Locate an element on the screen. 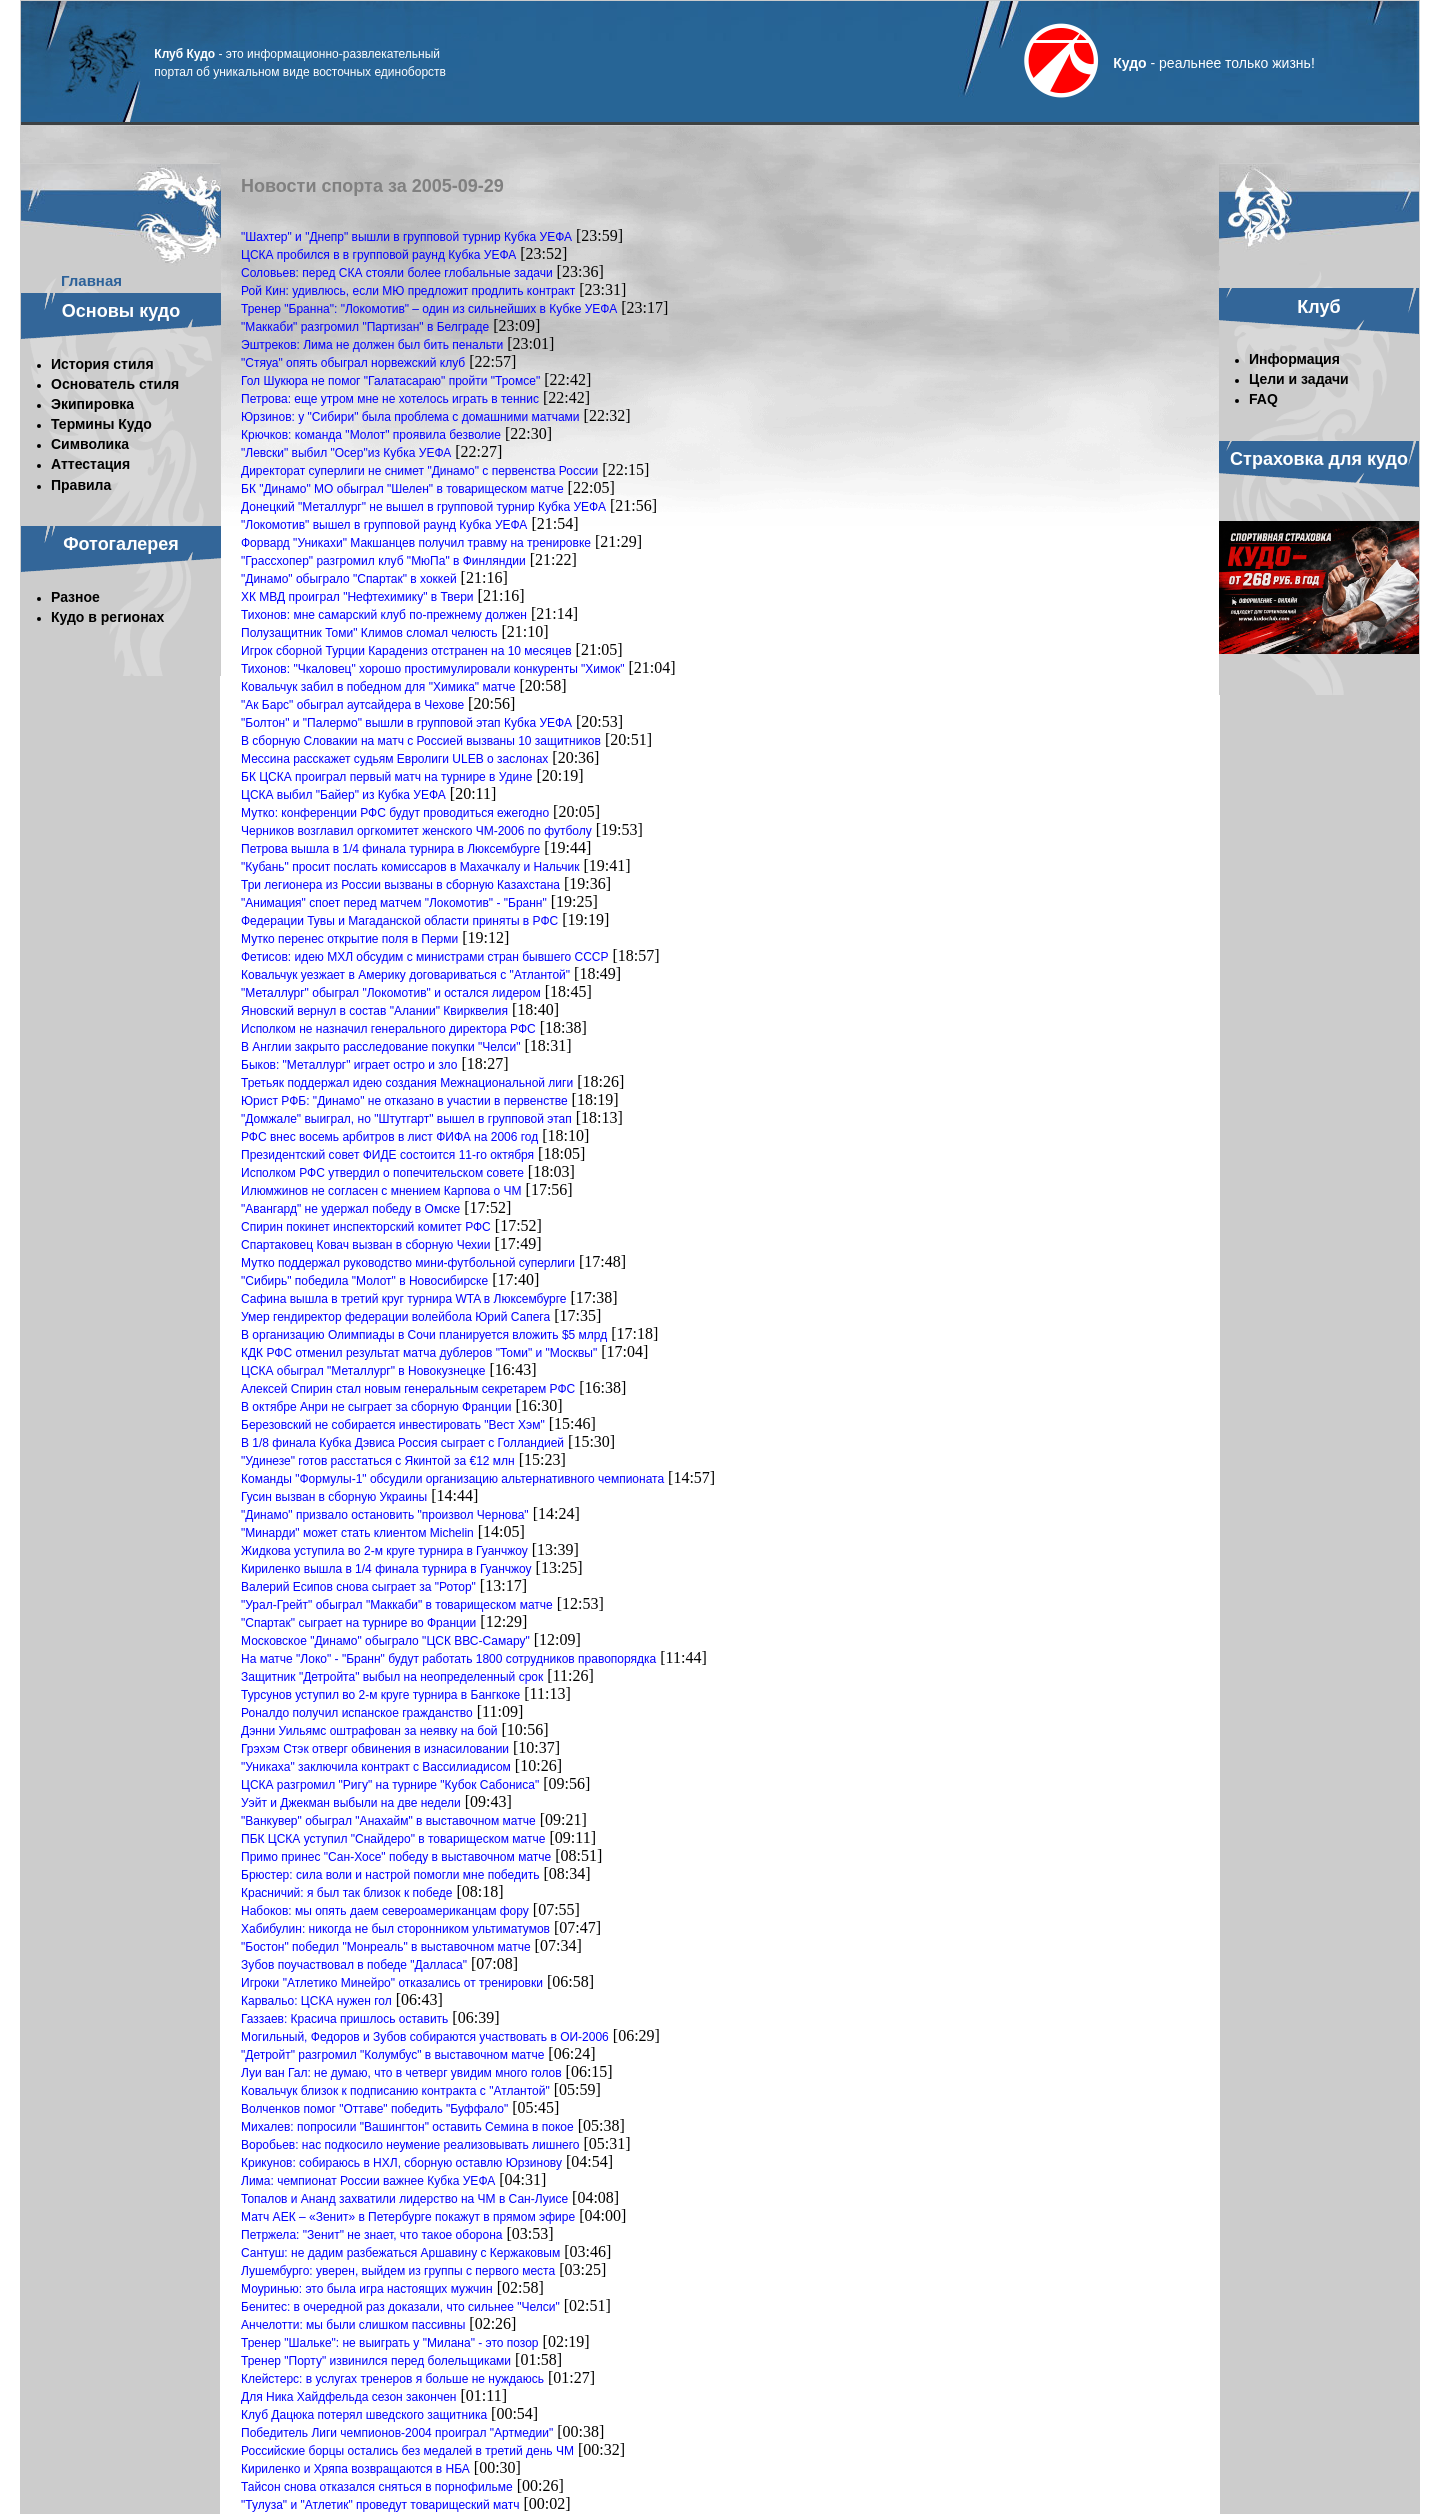 This screenshot has width=1440, height=2514. Полузащитник Томи" Климов сломал челюсть is located at coordinates (369, 633).